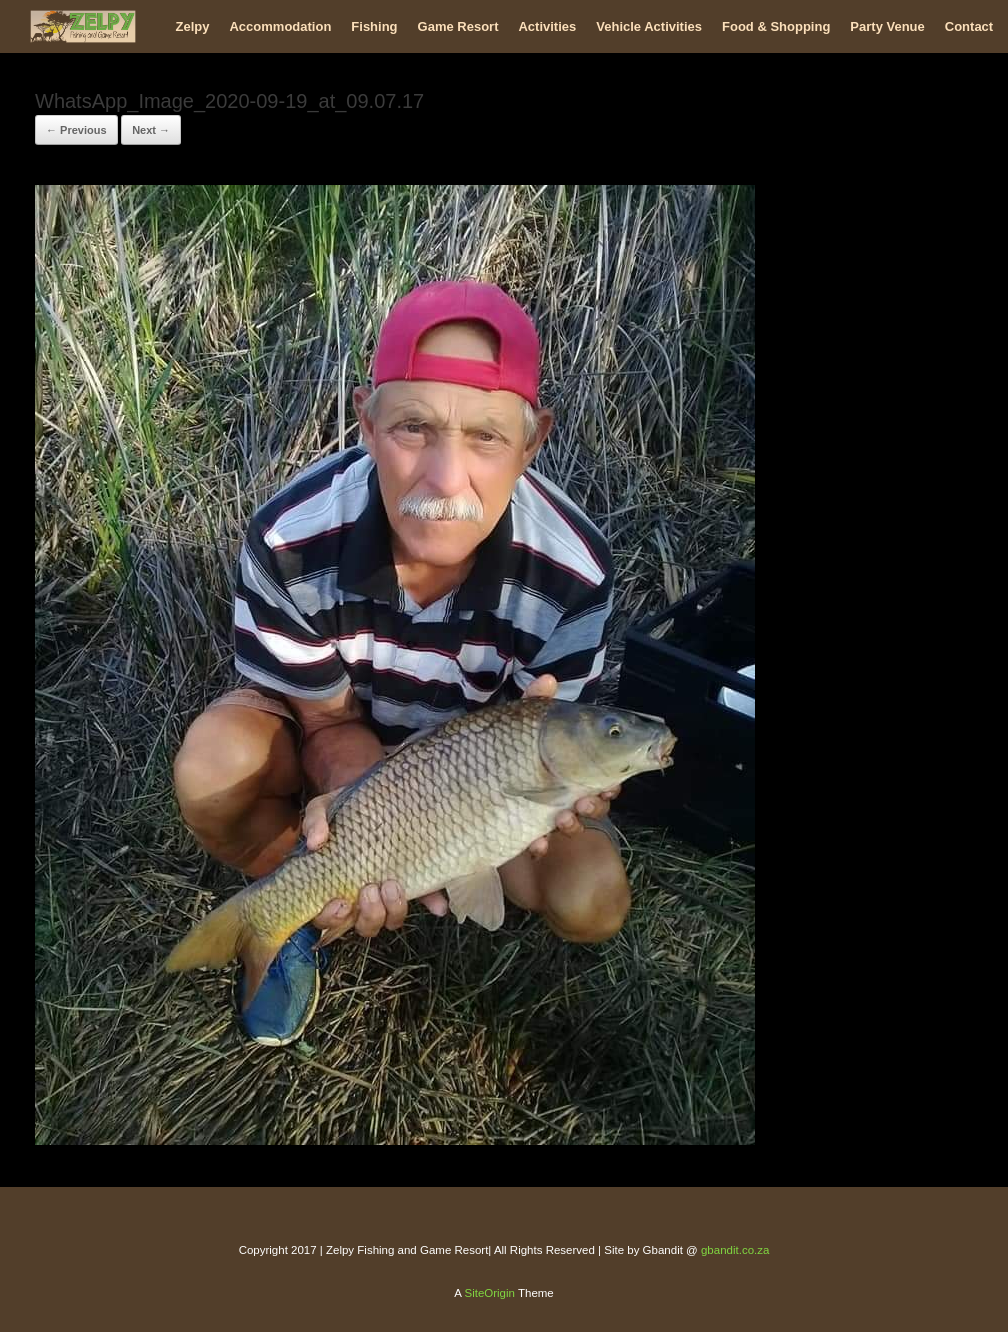 The image size is (1008, 1332). What do you see at coordinates (458, 26) in the screenshot?
I see `Game Resort` at bounding box center [458, 26].